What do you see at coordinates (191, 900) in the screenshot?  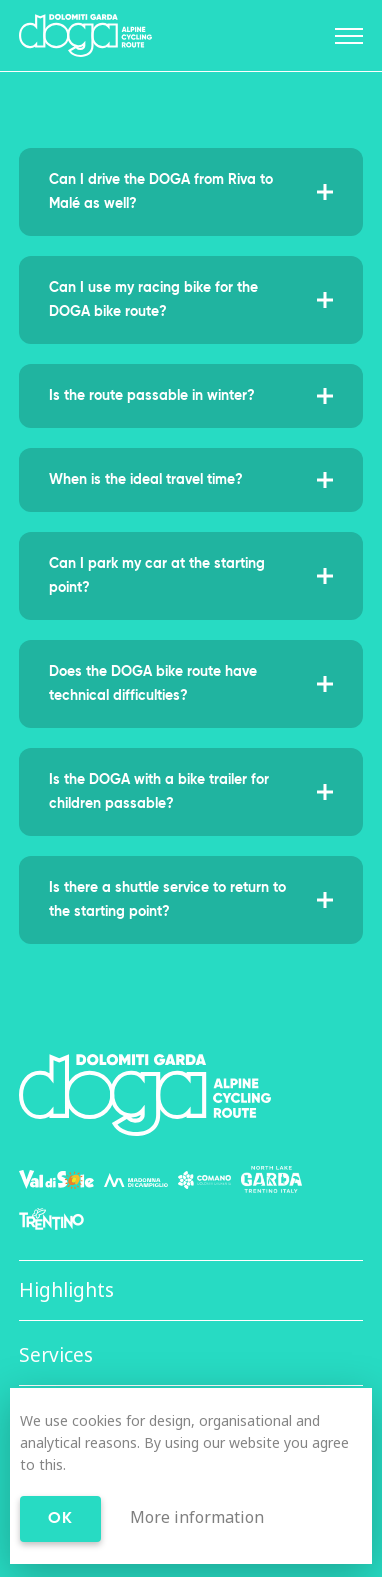 I see `Is there a shuttle service to return to the starting point?` at bounding box center [191, 900].